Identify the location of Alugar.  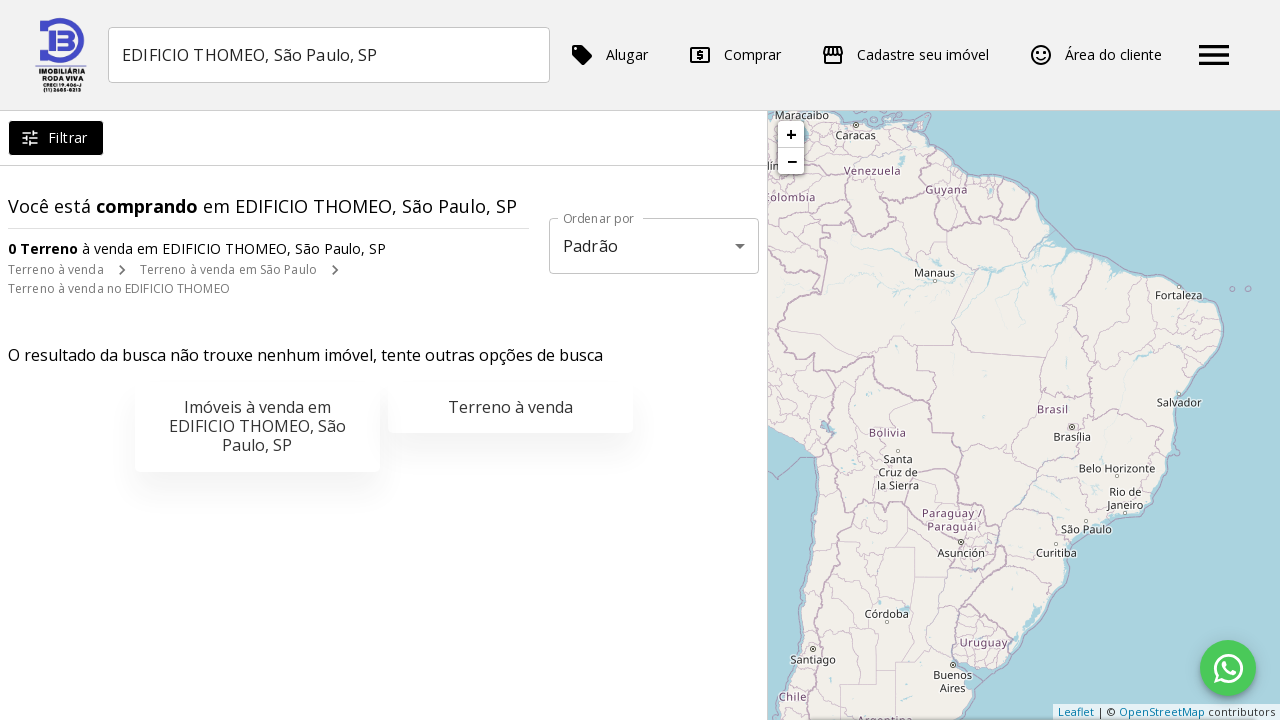
(609, 55).